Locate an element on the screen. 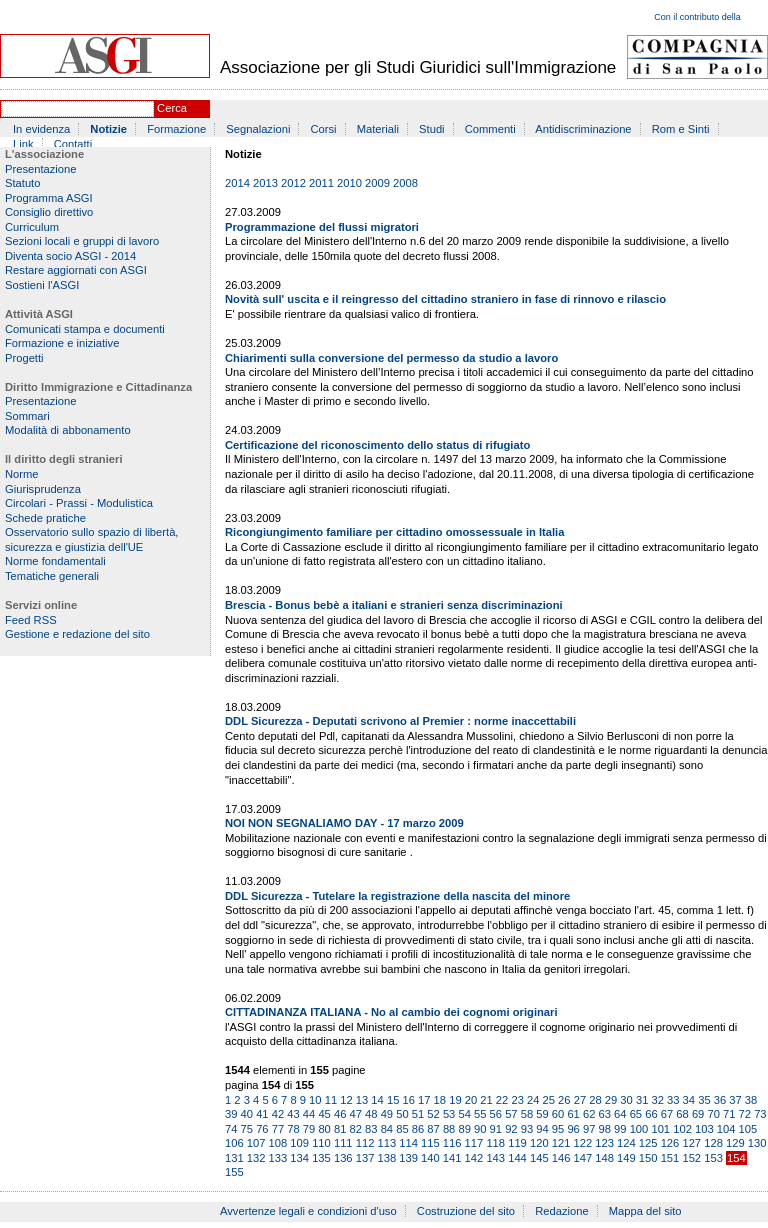 The height and width of the screenshot is (1228, 768). 74 is located at coordinates (231, 1129).